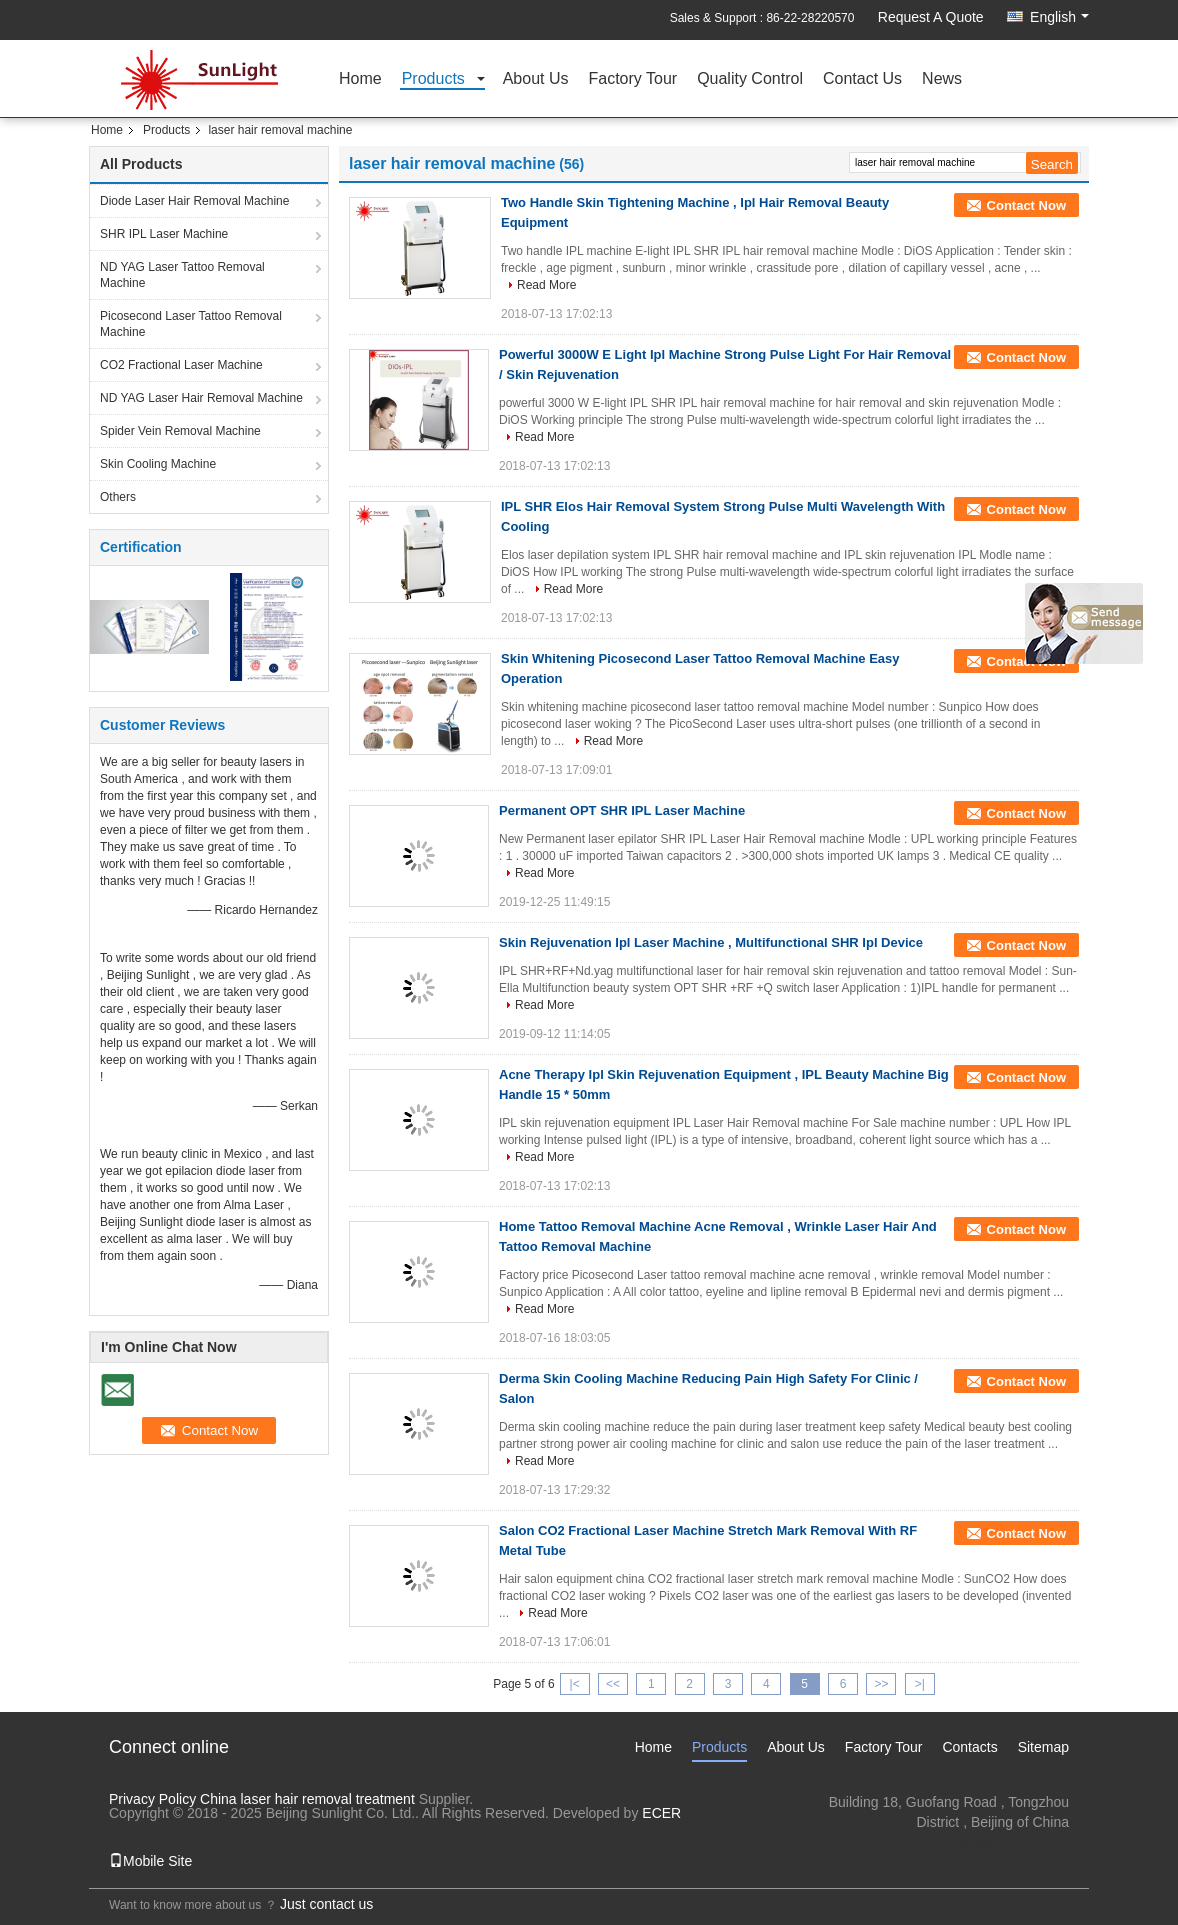 Image resolution: width=1178 pixels, height=1925 pixels. I want to click on China laser hair removal treatment, so click(307, 1799).